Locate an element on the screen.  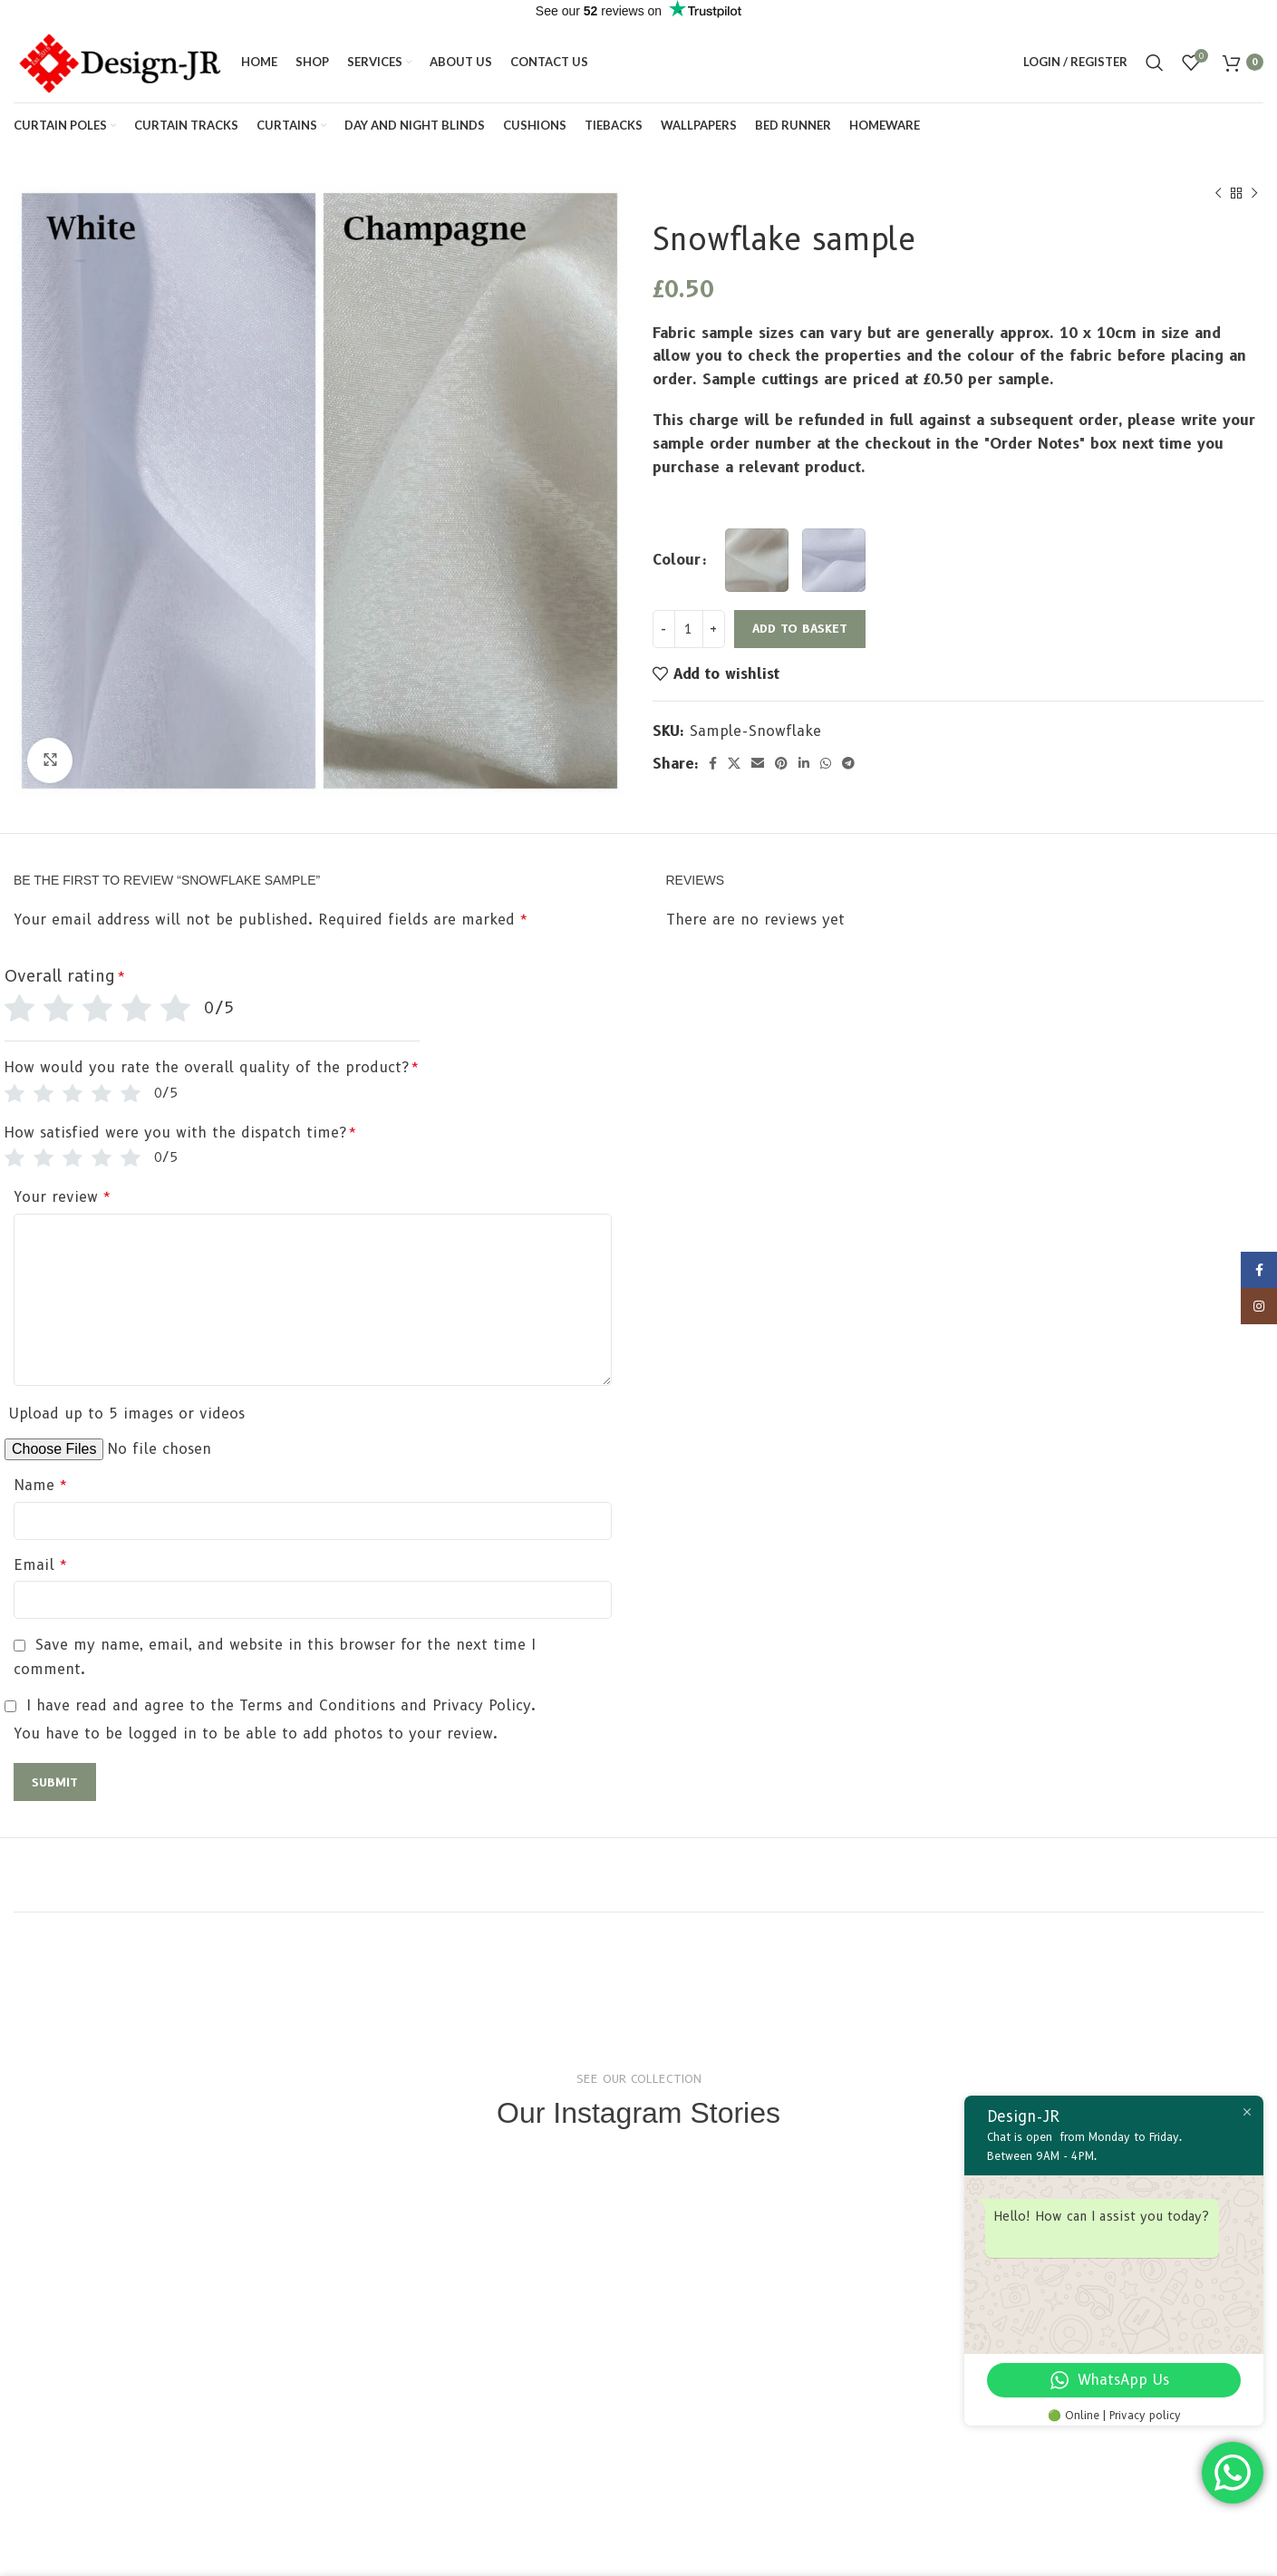
Name is located at coordinates (41, 1485).